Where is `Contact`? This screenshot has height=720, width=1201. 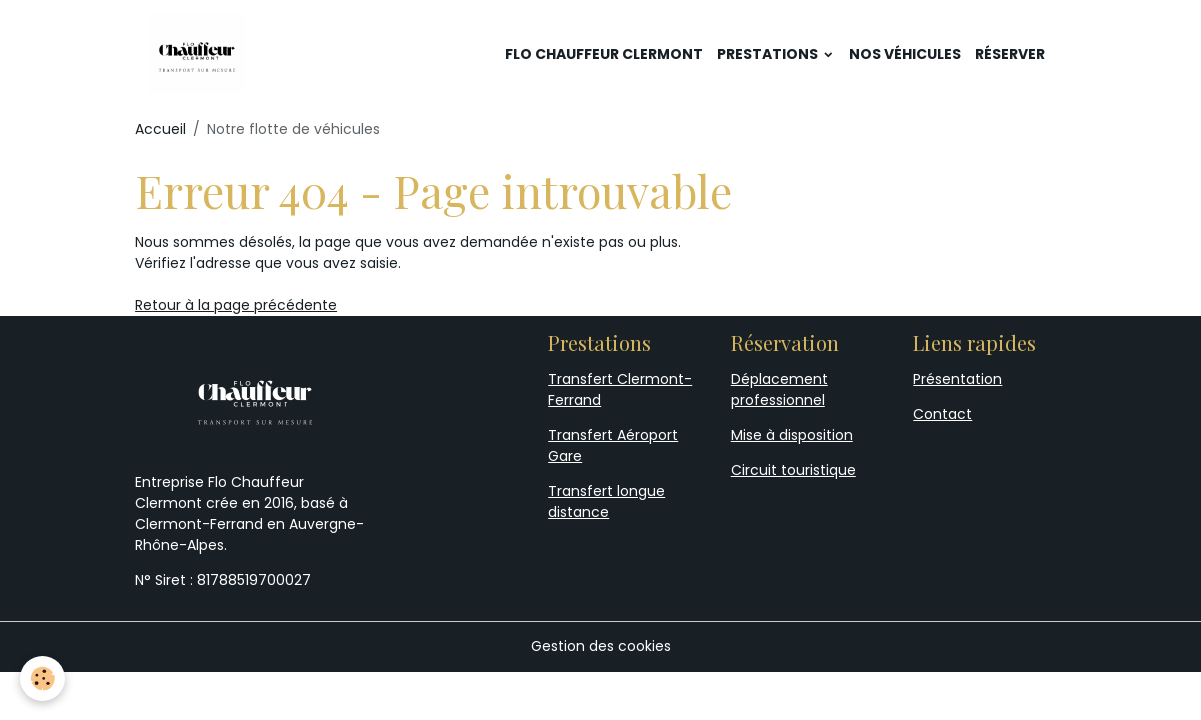
Contact is located at coordinates (942, 414).